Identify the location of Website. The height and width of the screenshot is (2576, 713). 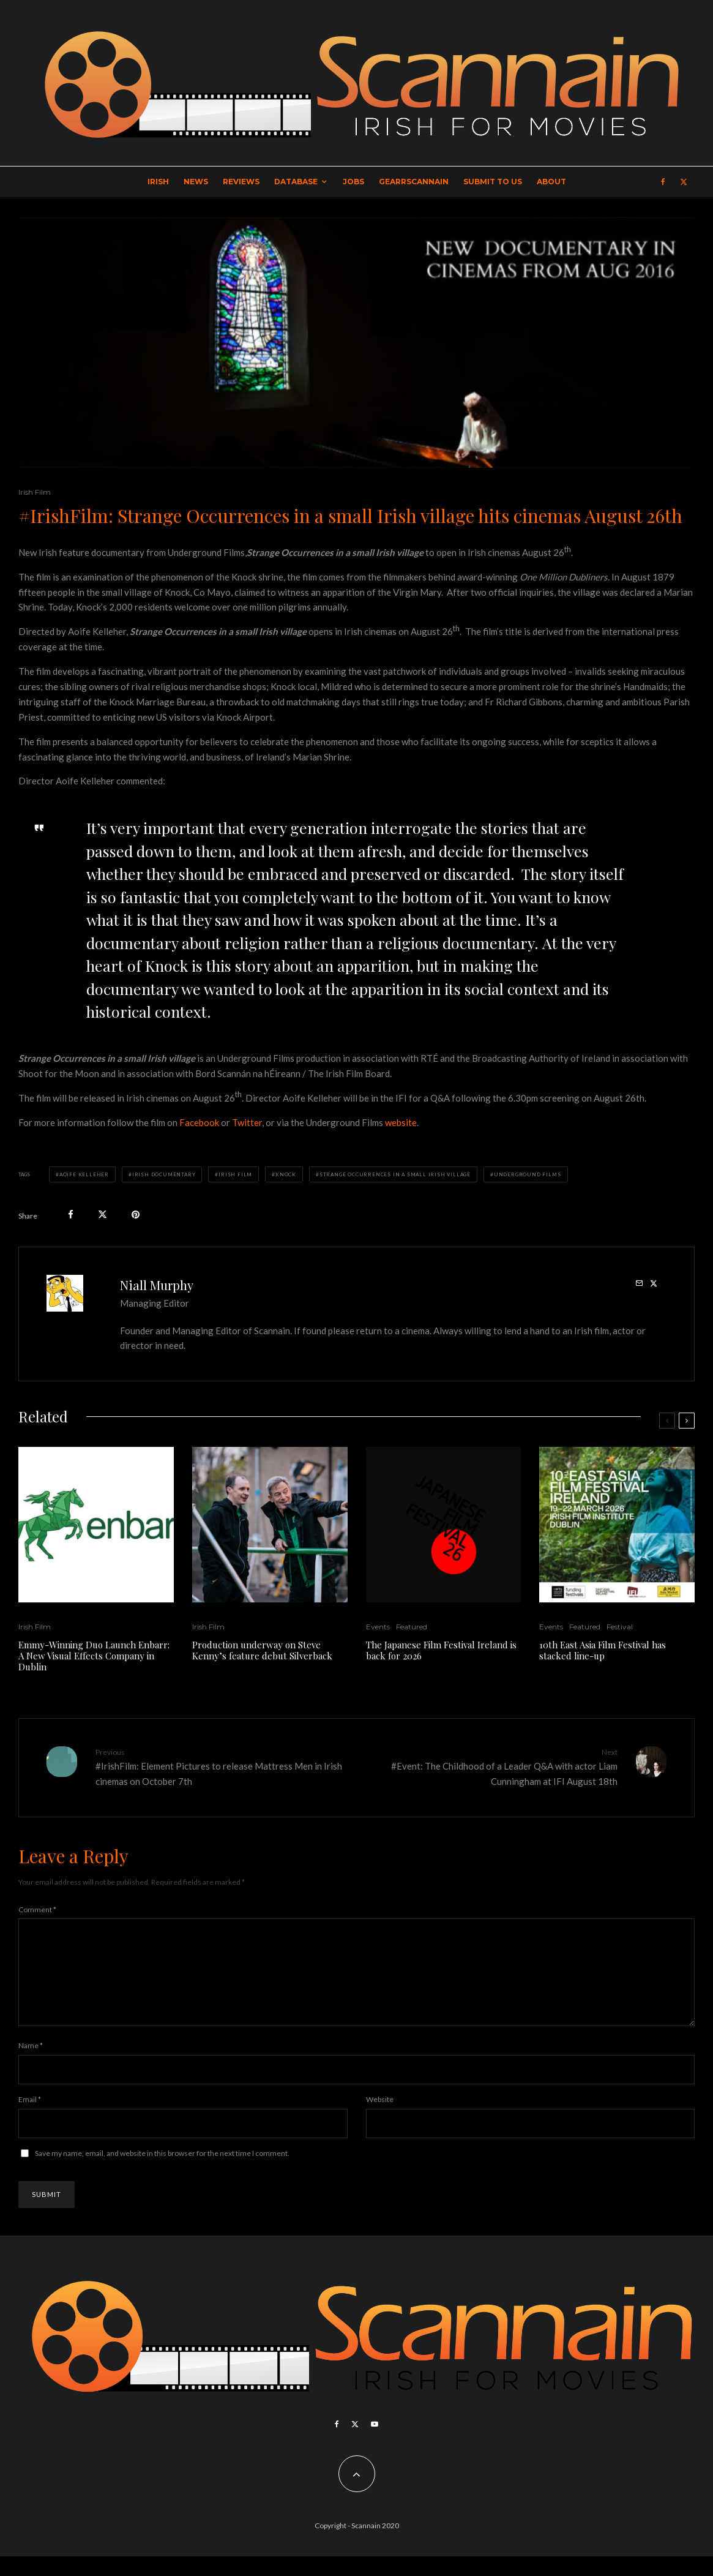
(380, 2119).